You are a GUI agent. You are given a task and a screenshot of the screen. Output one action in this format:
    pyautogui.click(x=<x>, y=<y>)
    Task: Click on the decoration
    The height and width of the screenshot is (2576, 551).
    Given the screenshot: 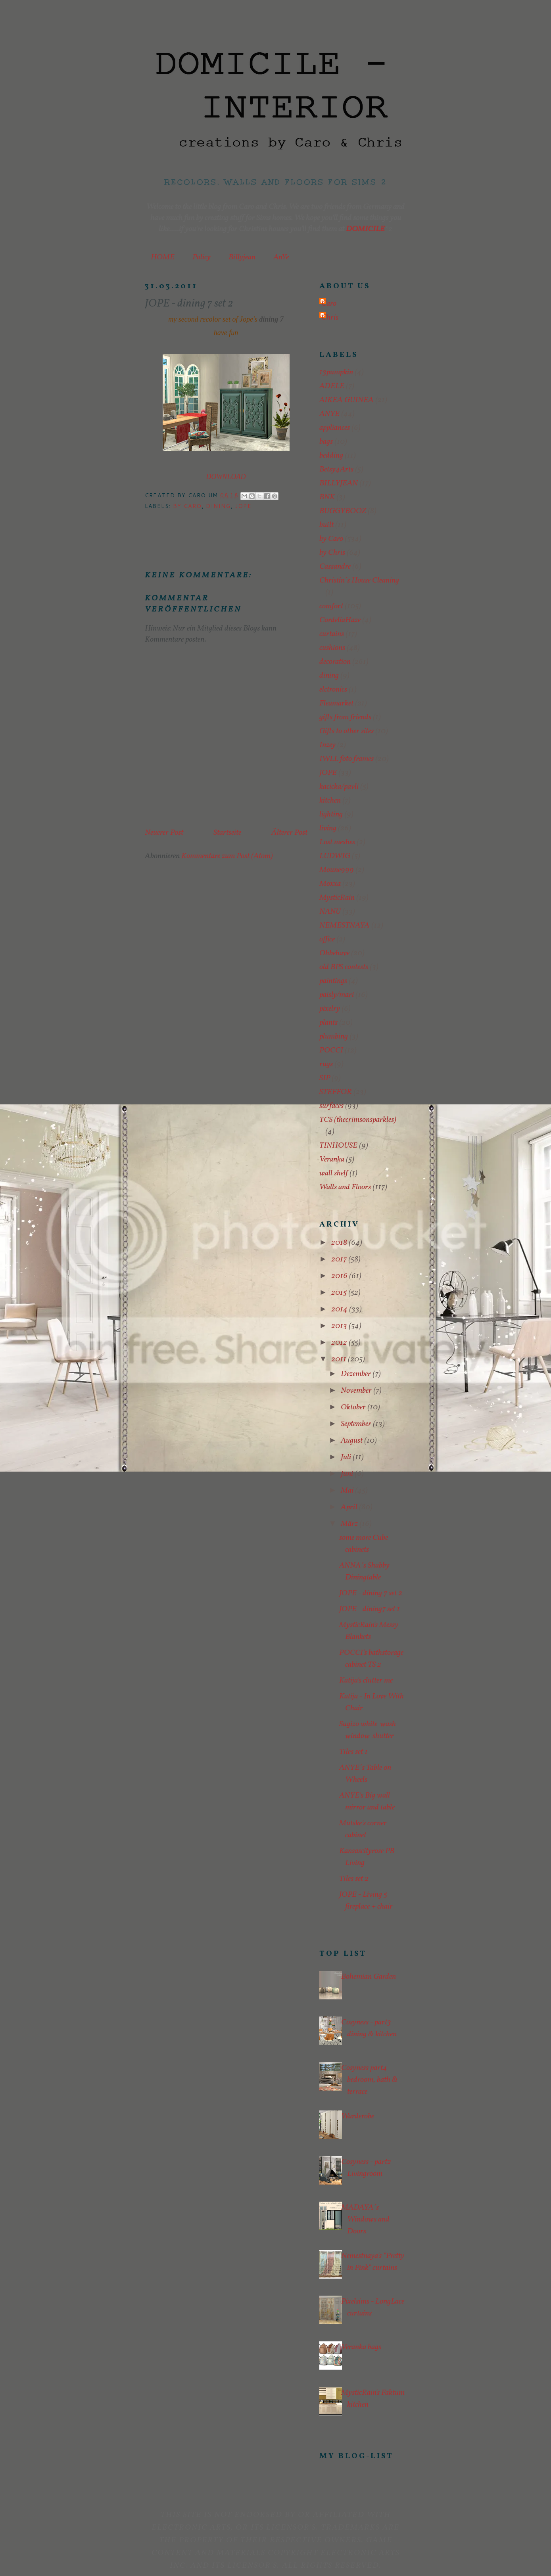 What is the action you would take?
    pyautogui.click(x=335, y=661)
    